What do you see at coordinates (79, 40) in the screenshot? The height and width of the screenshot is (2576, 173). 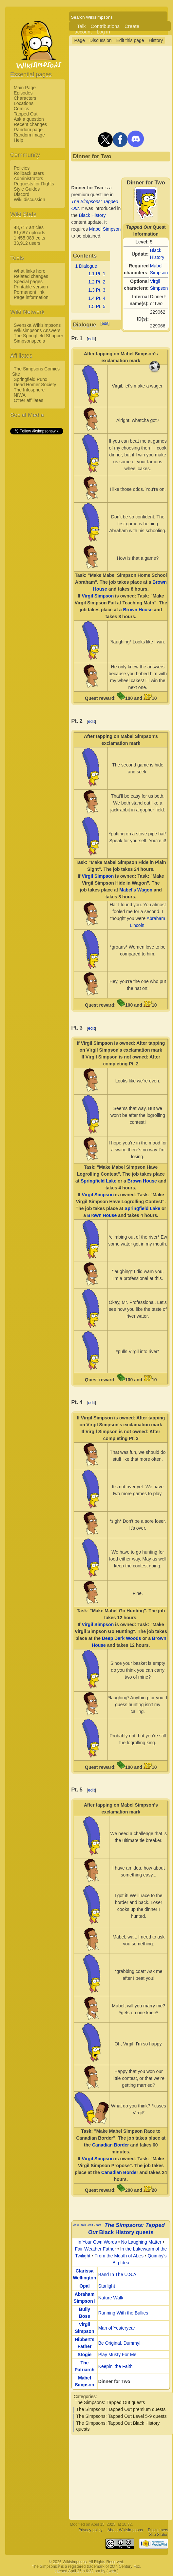 I see `Page` at bounding box center [79, 40].